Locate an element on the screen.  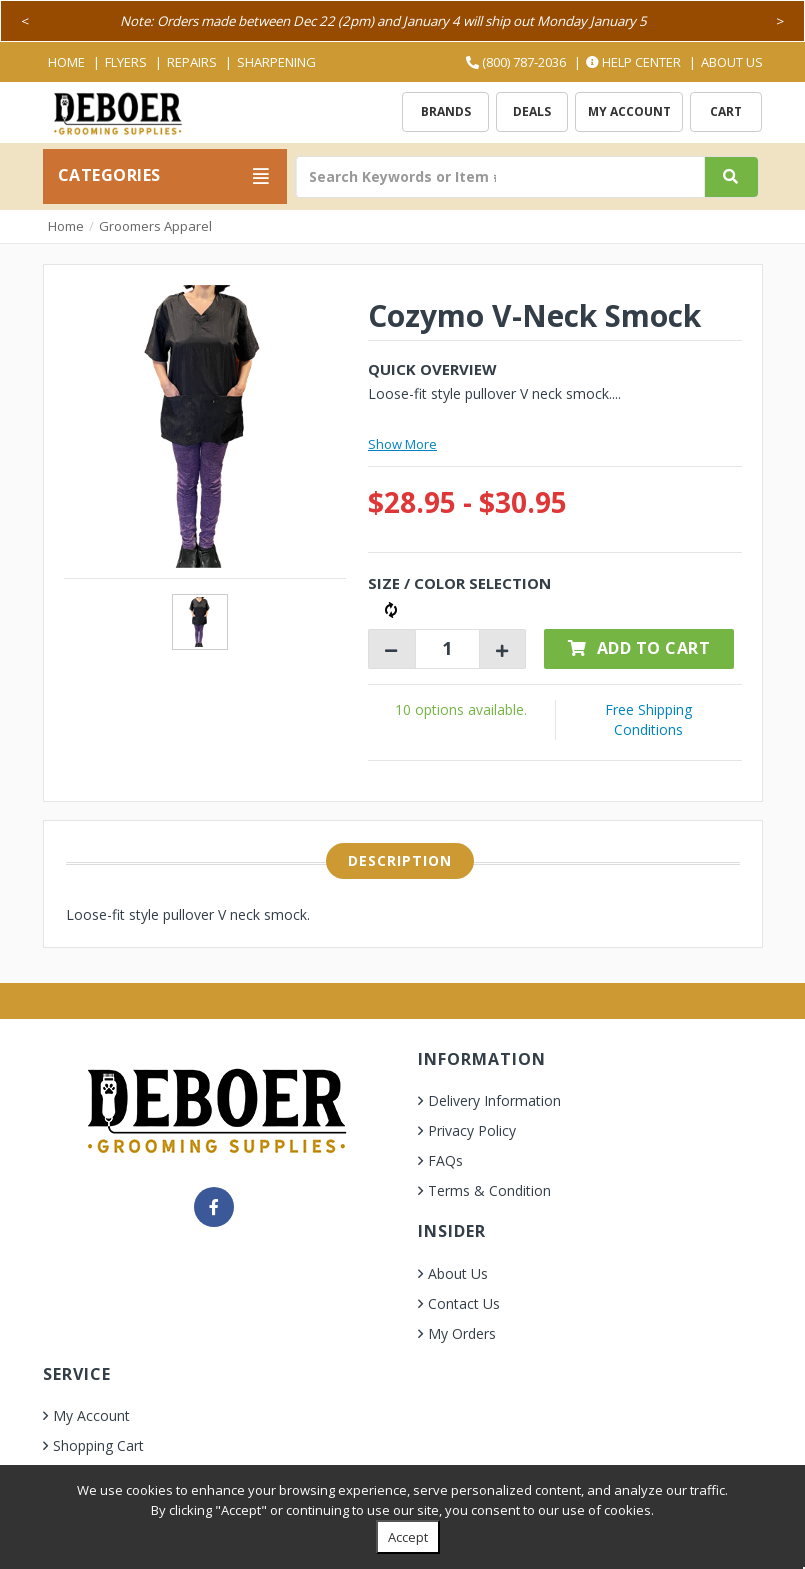
FAQs is located at coordinates (445, 1160).